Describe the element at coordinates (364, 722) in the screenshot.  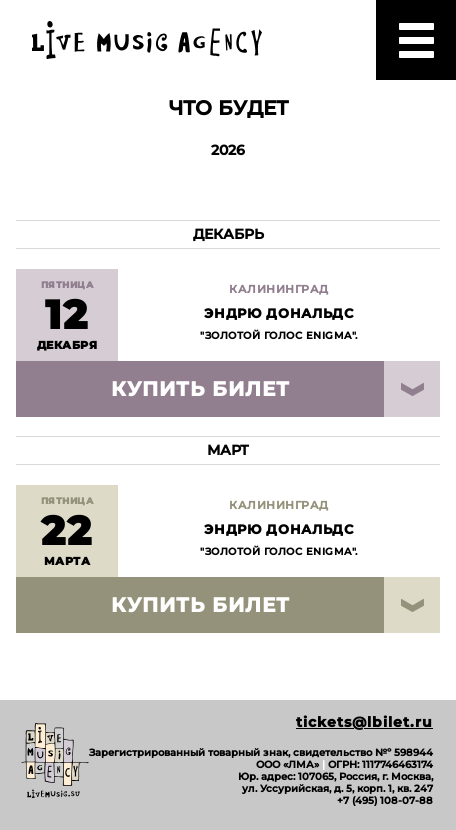
I see `tickets@lbilet.ru` at that location.